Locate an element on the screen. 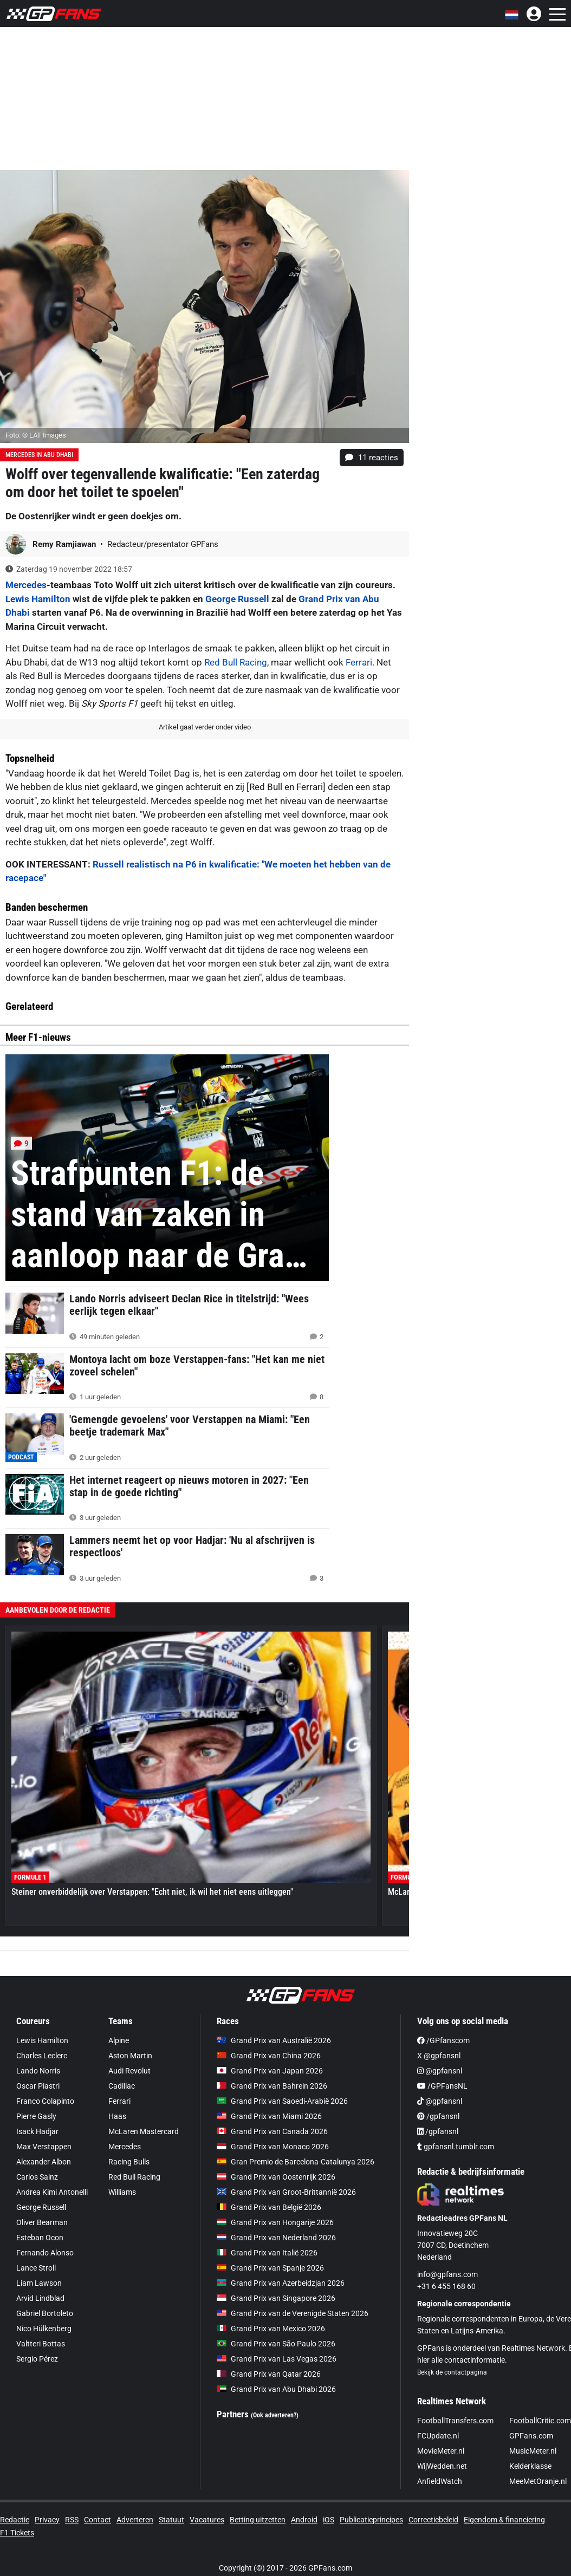  Correctiebeleid is located at coordinates (433, 2519).